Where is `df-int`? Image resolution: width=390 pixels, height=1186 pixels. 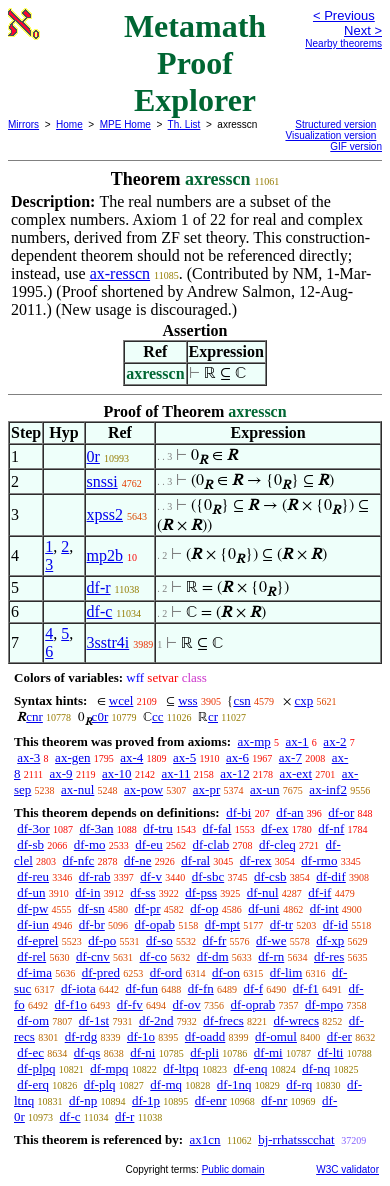 df-int is located at coordinates (324, 908).